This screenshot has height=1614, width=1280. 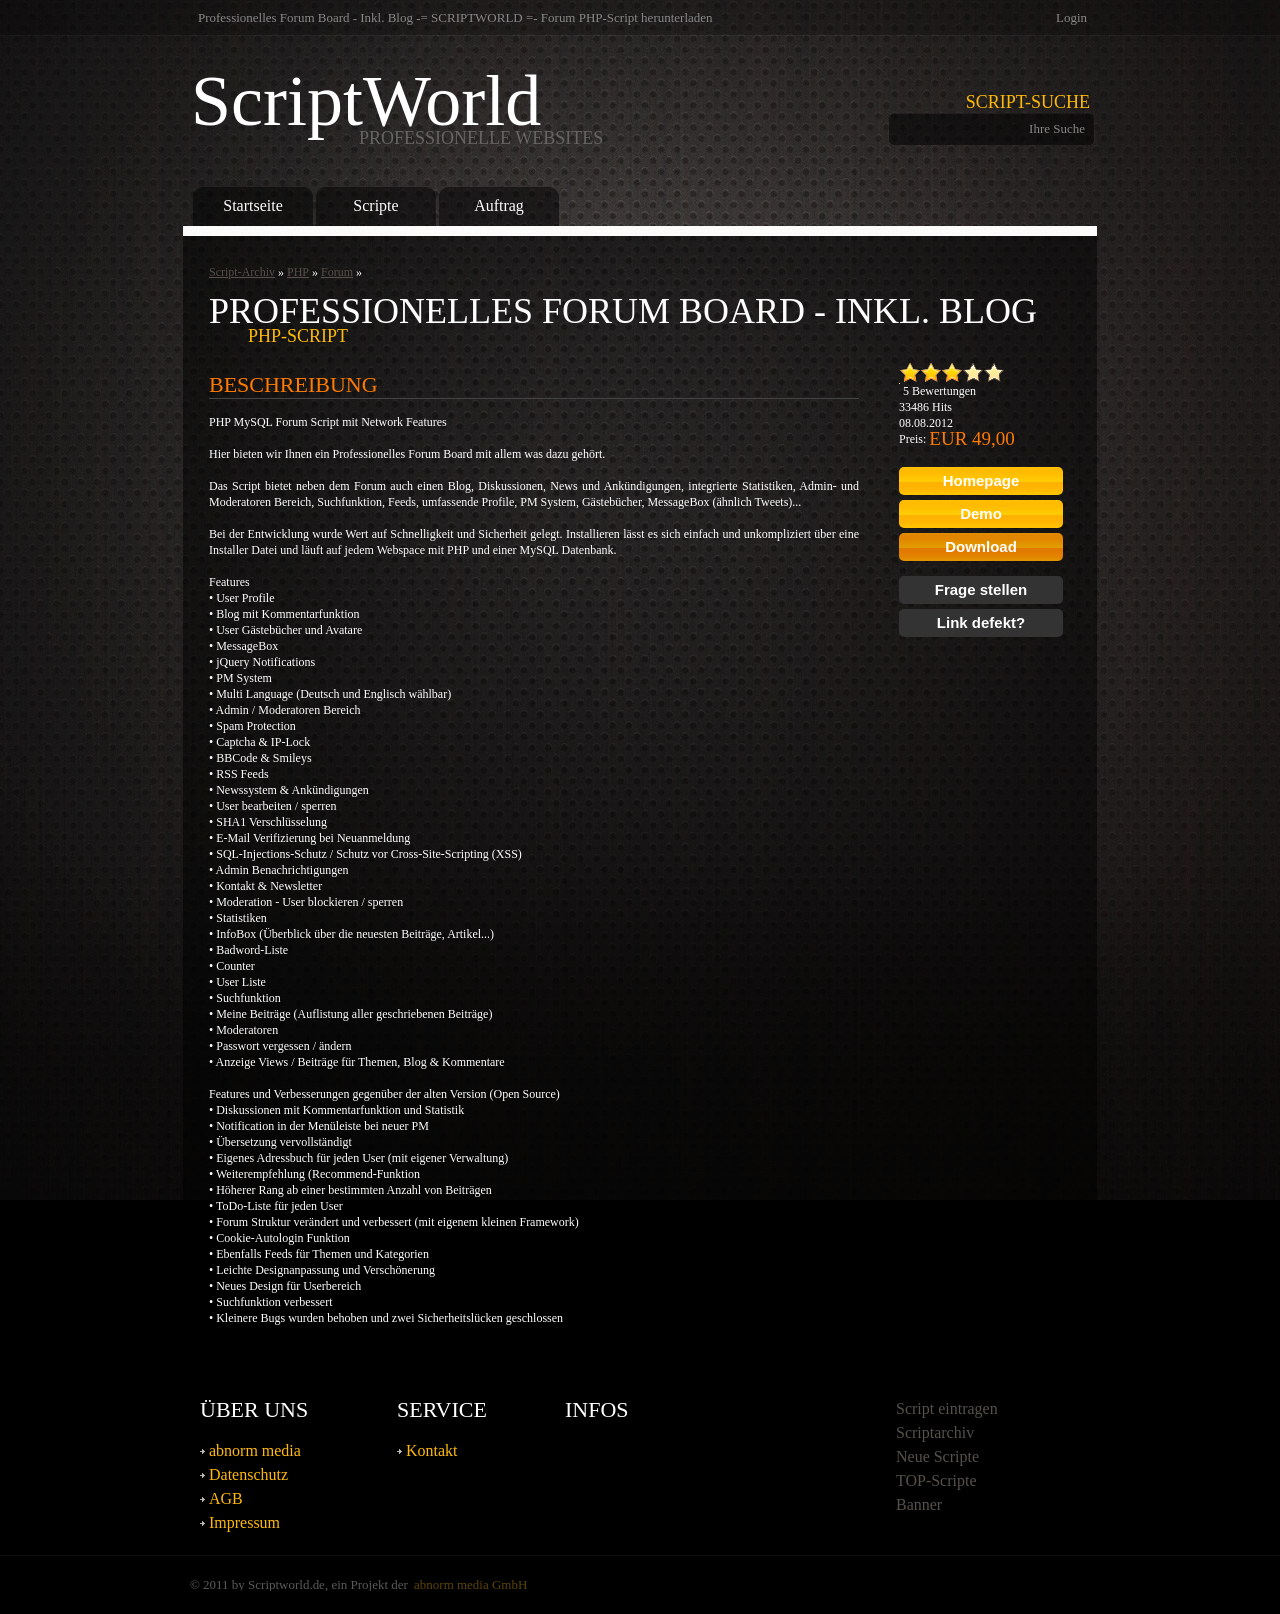 I want to click on Frage stellen, so click(x=981, y=589).